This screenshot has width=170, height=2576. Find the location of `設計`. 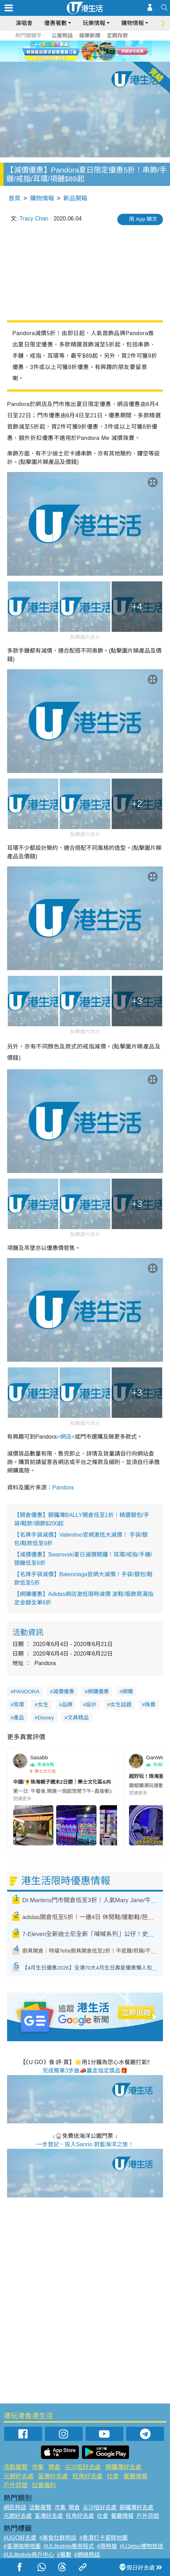

設計 is located at coordinates (91, 1704).